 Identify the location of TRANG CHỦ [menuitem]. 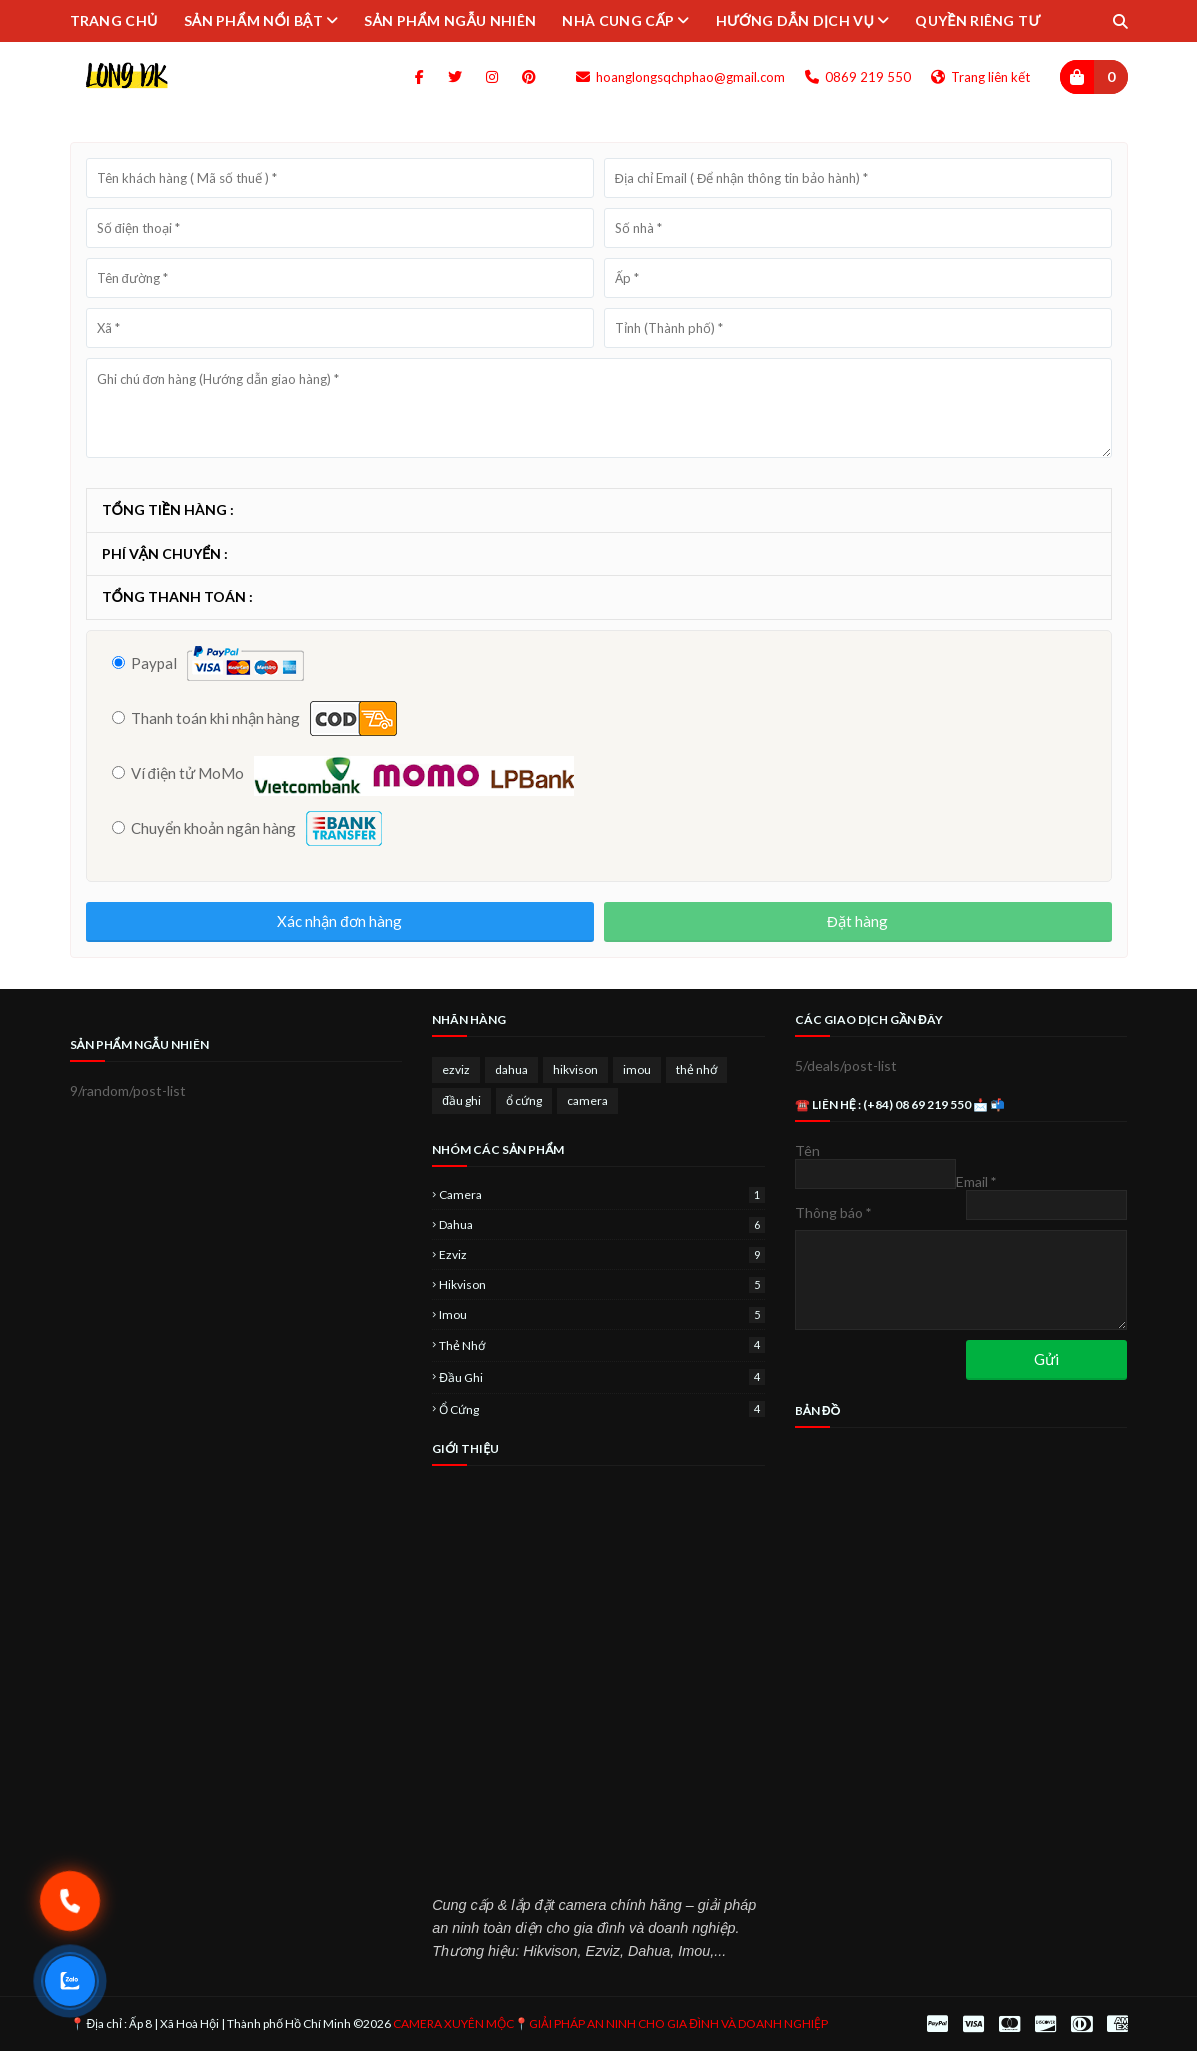
(114, 20).